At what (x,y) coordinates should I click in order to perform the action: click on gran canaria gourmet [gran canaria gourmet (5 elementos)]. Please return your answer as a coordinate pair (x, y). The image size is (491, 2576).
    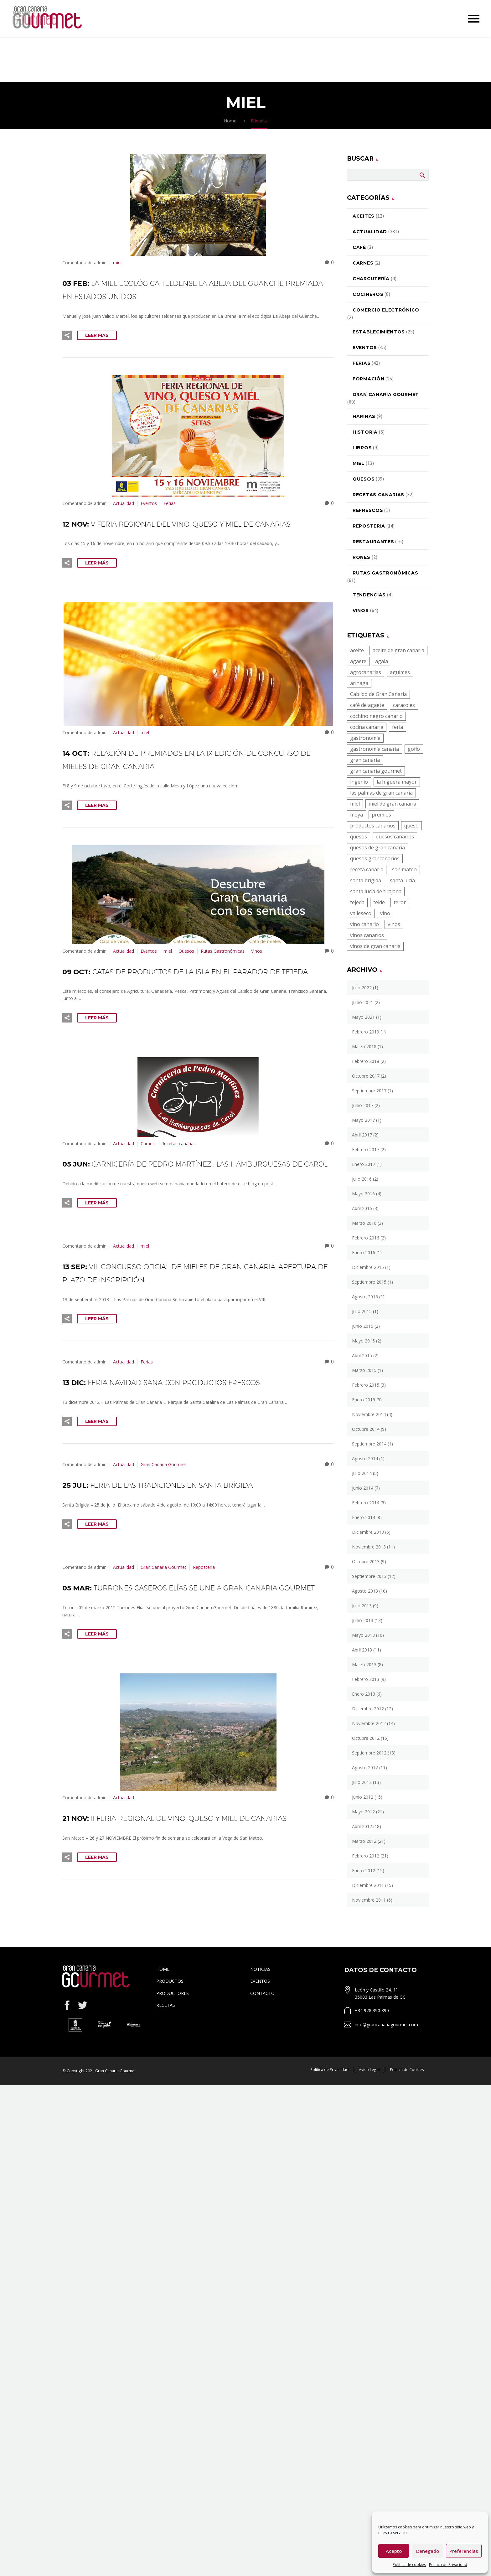
    Looking at the image, I should click on (376, 770).